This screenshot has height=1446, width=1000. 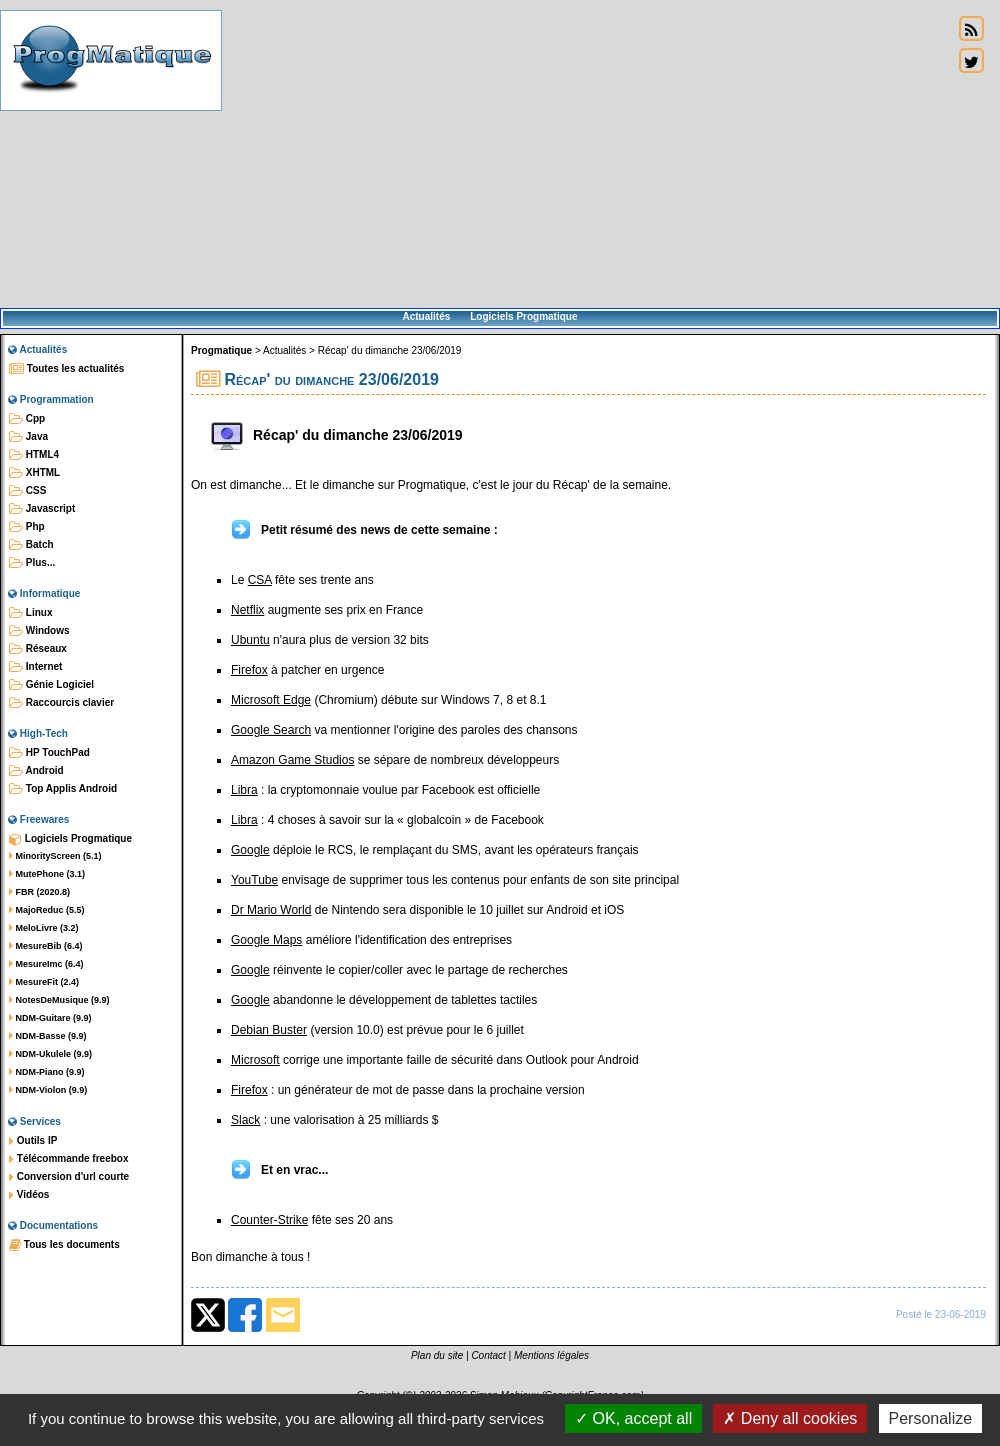 I want to click on Cpp, so click(x=27, y=419).